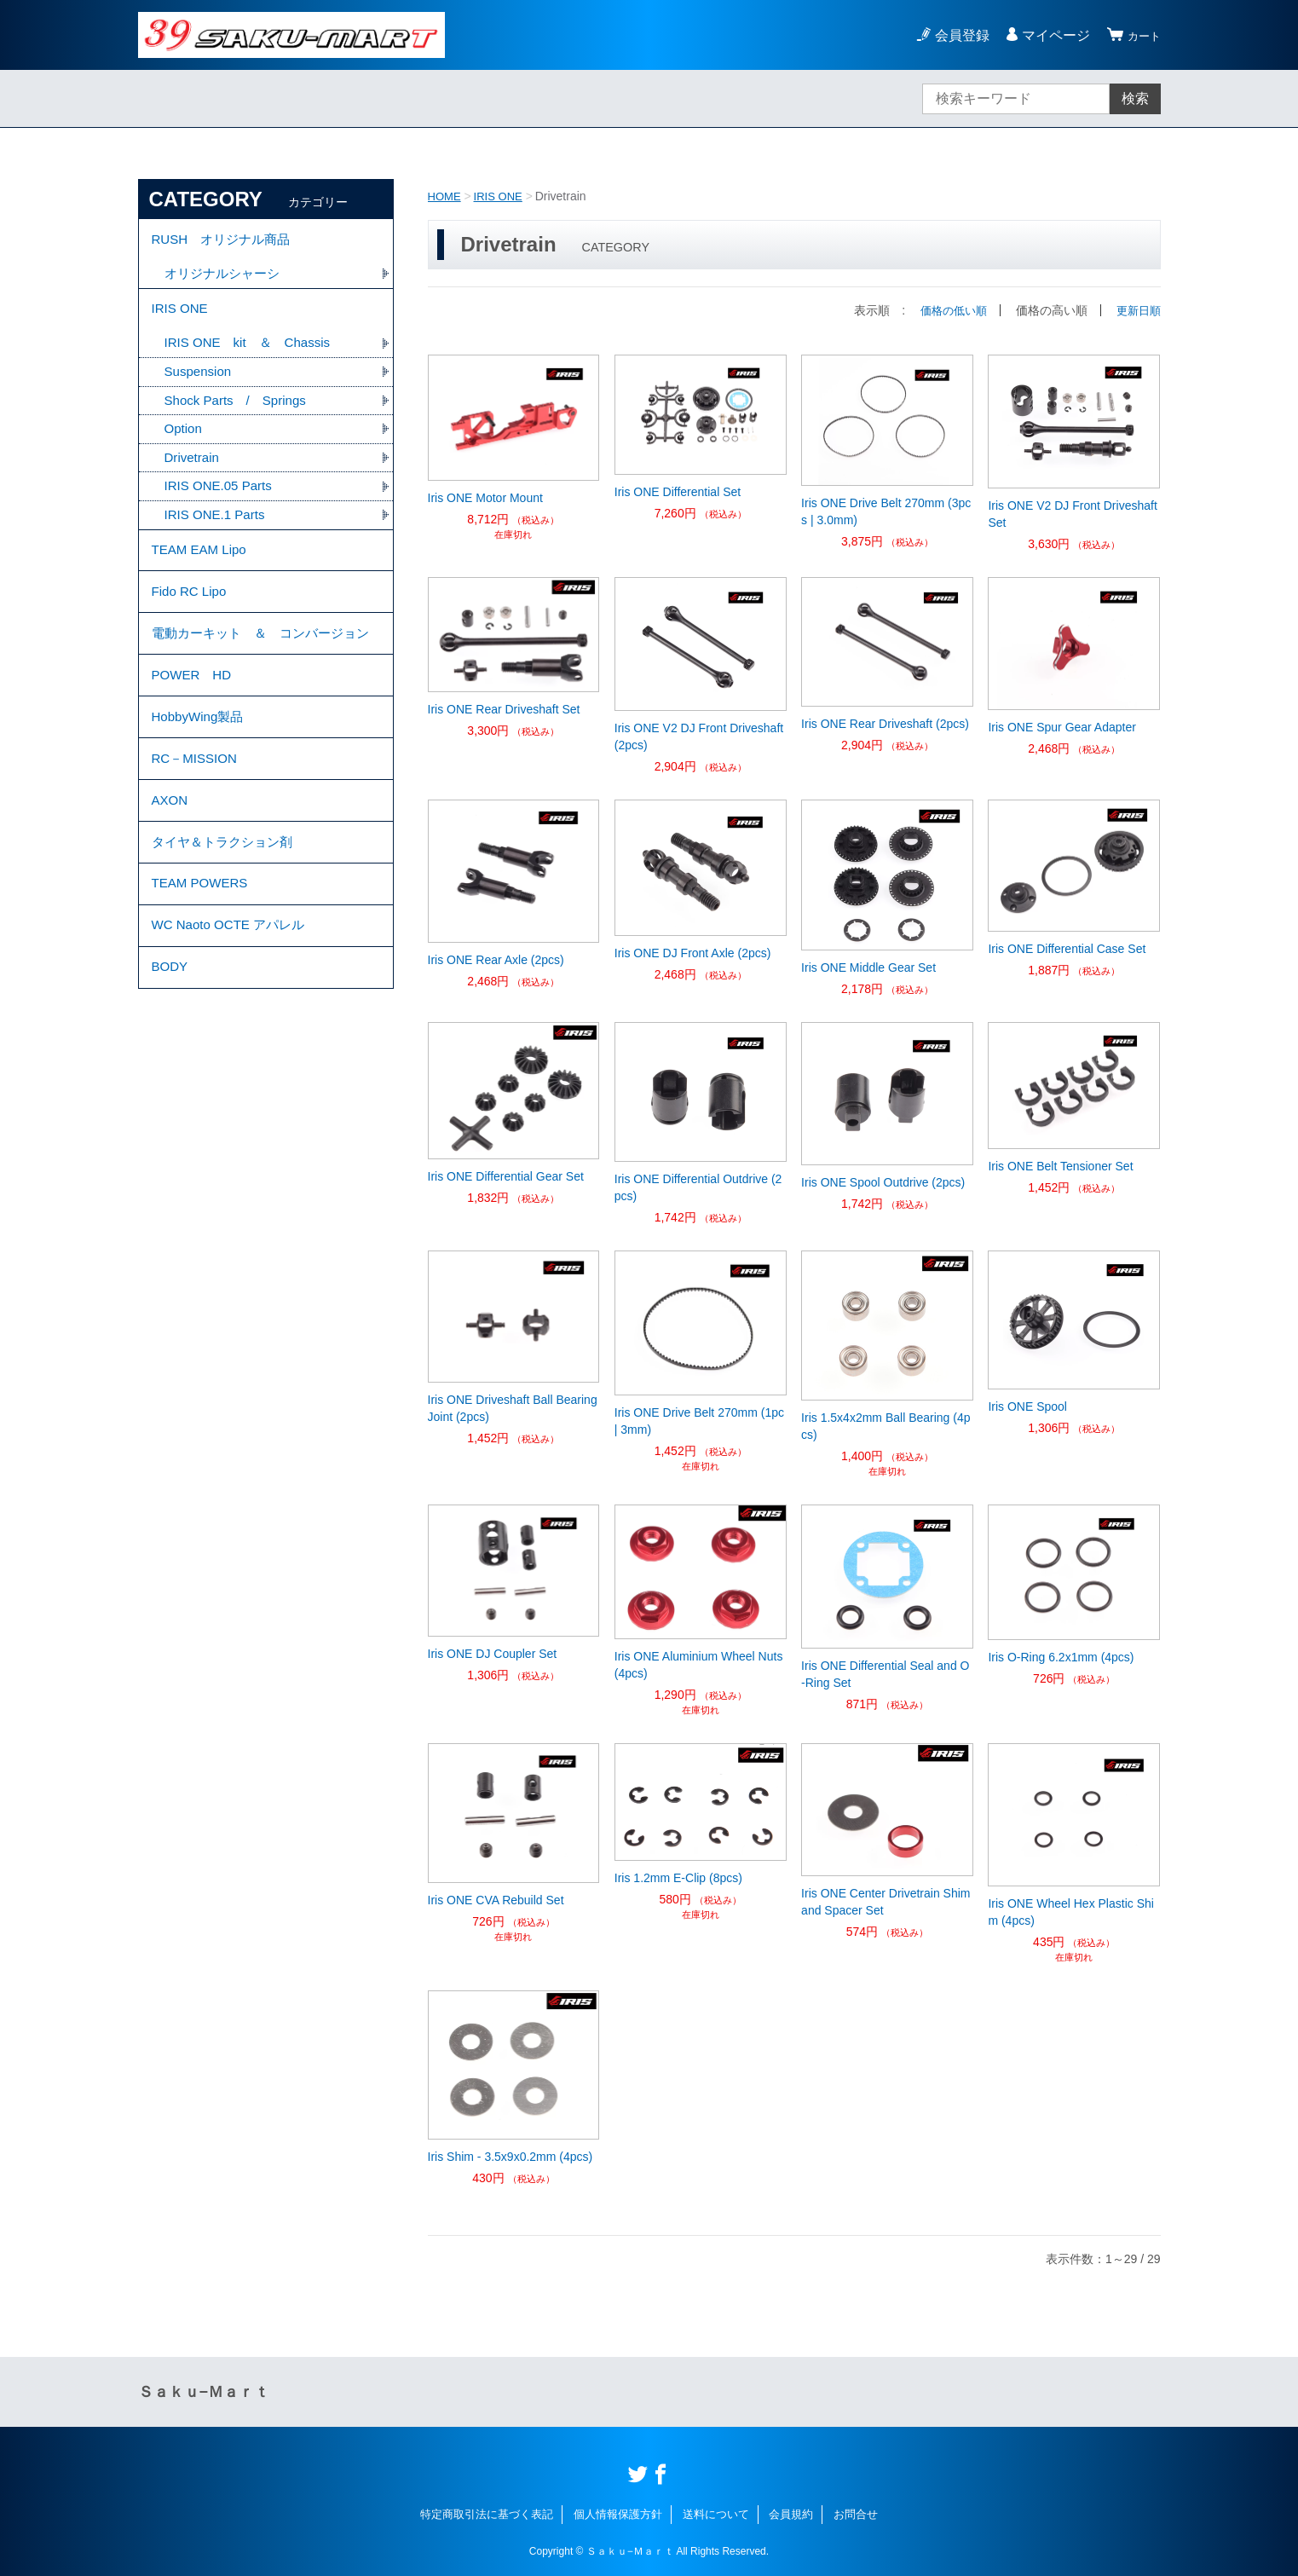 This screenshot has height=2576, width=1298. Describe the element at coordinates (886, 511) in the screenshot. I see `Iris ONE Drive Belt 270mm (3pcs | 3.0mm)` at that location.